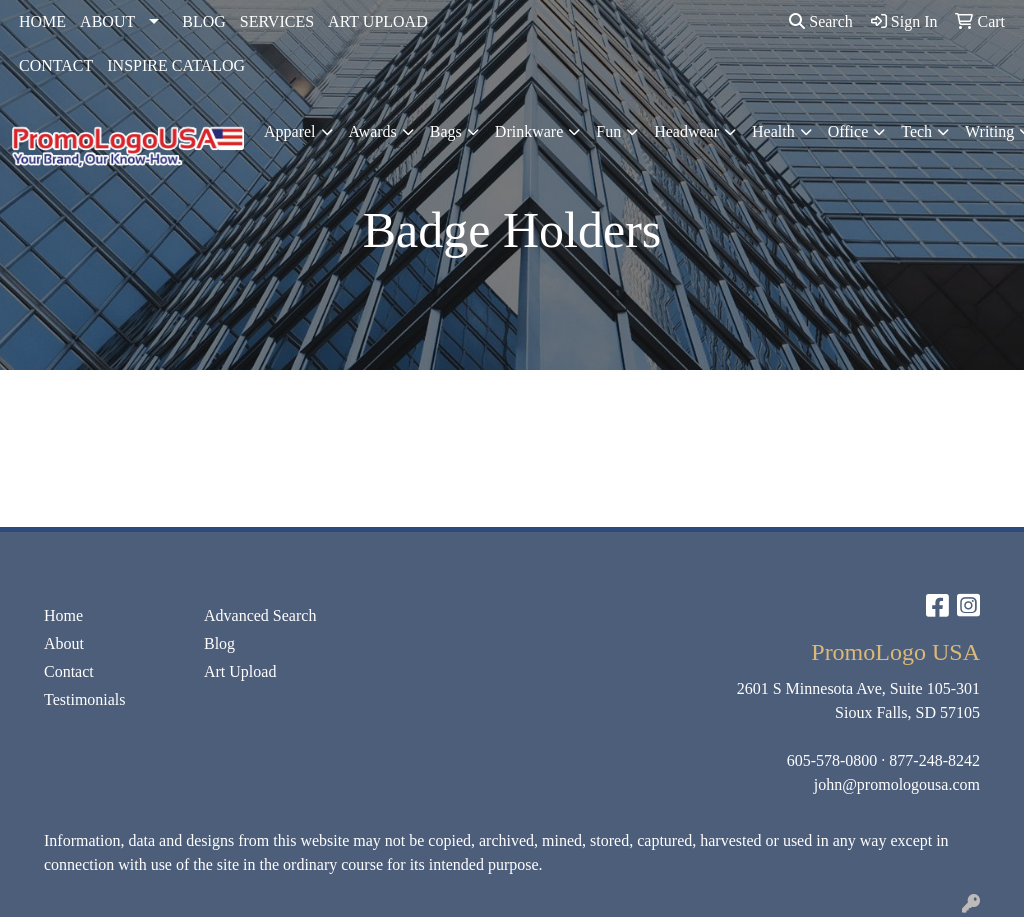  I want to click on Office [button], so click(848, 131).